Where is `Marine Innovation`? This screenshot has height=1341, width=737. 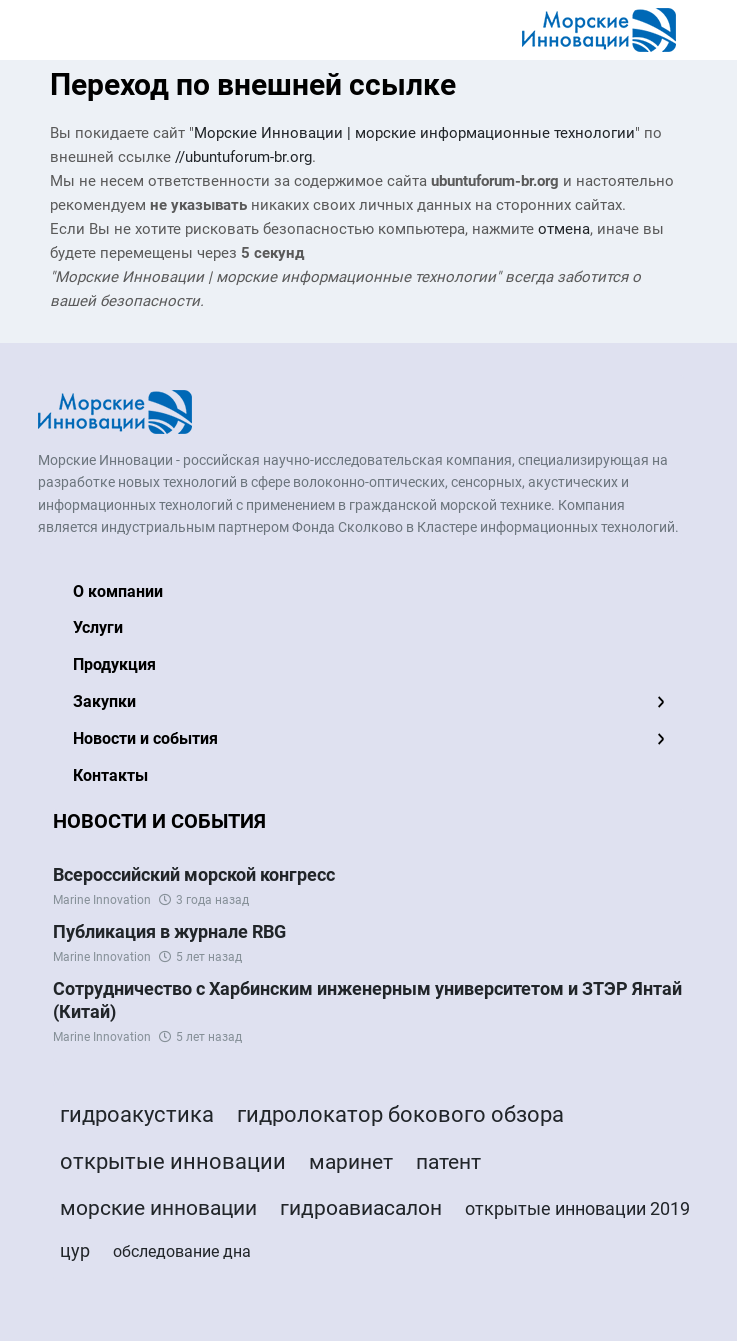
Marine Innovation is located at coordinates (102, 900).